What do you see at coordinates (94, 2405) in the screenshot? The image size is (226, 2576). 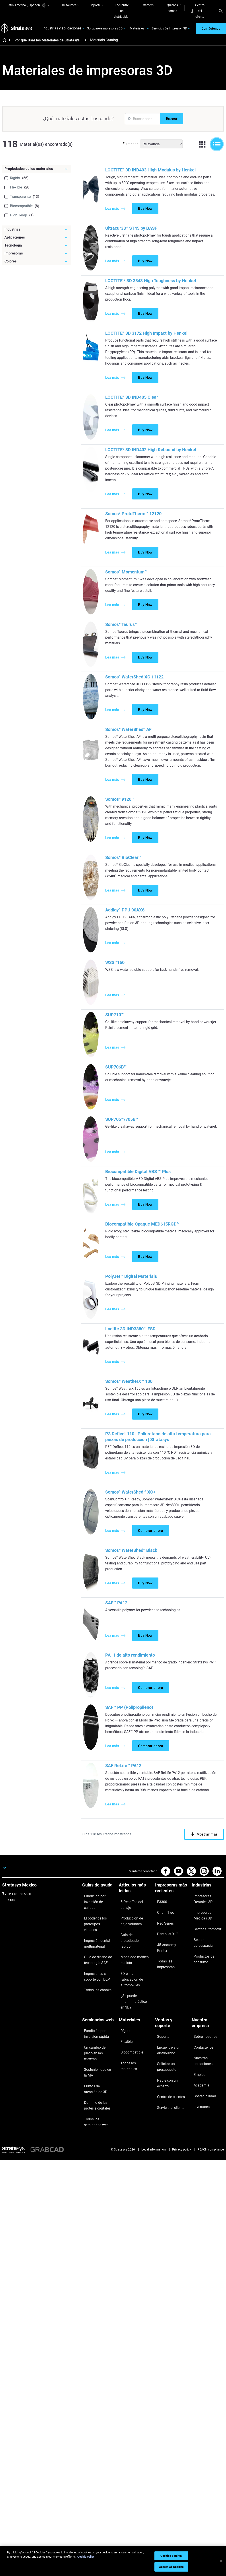 I see `Guía de diseño de tecnología SAF` at bounding box center [94, 2405].